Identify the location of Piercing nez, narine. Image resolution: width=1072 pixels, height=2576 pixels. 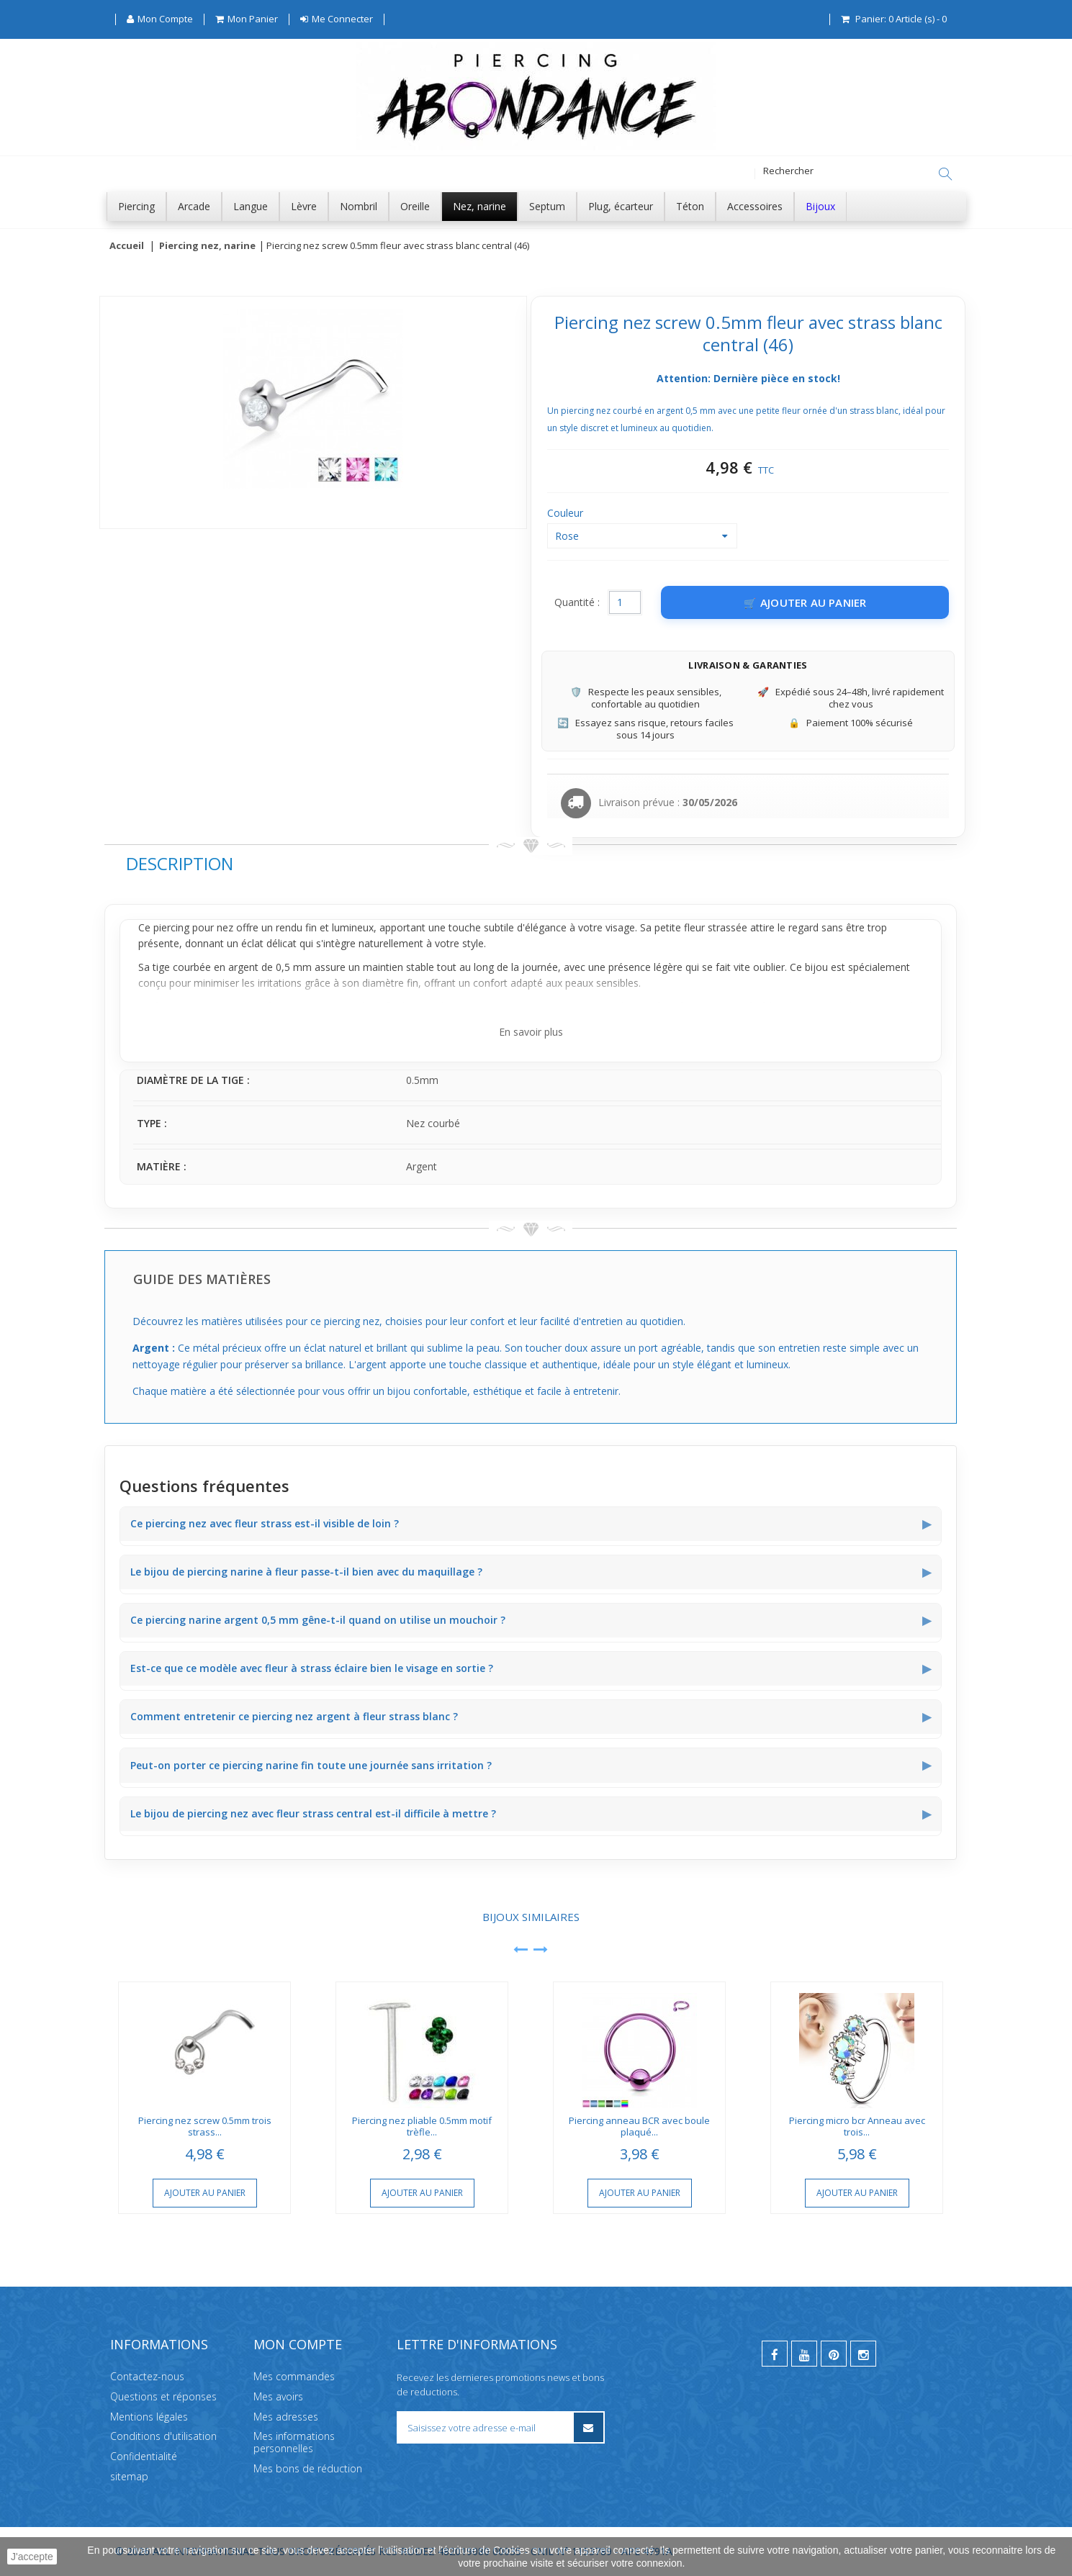
(207, 246).